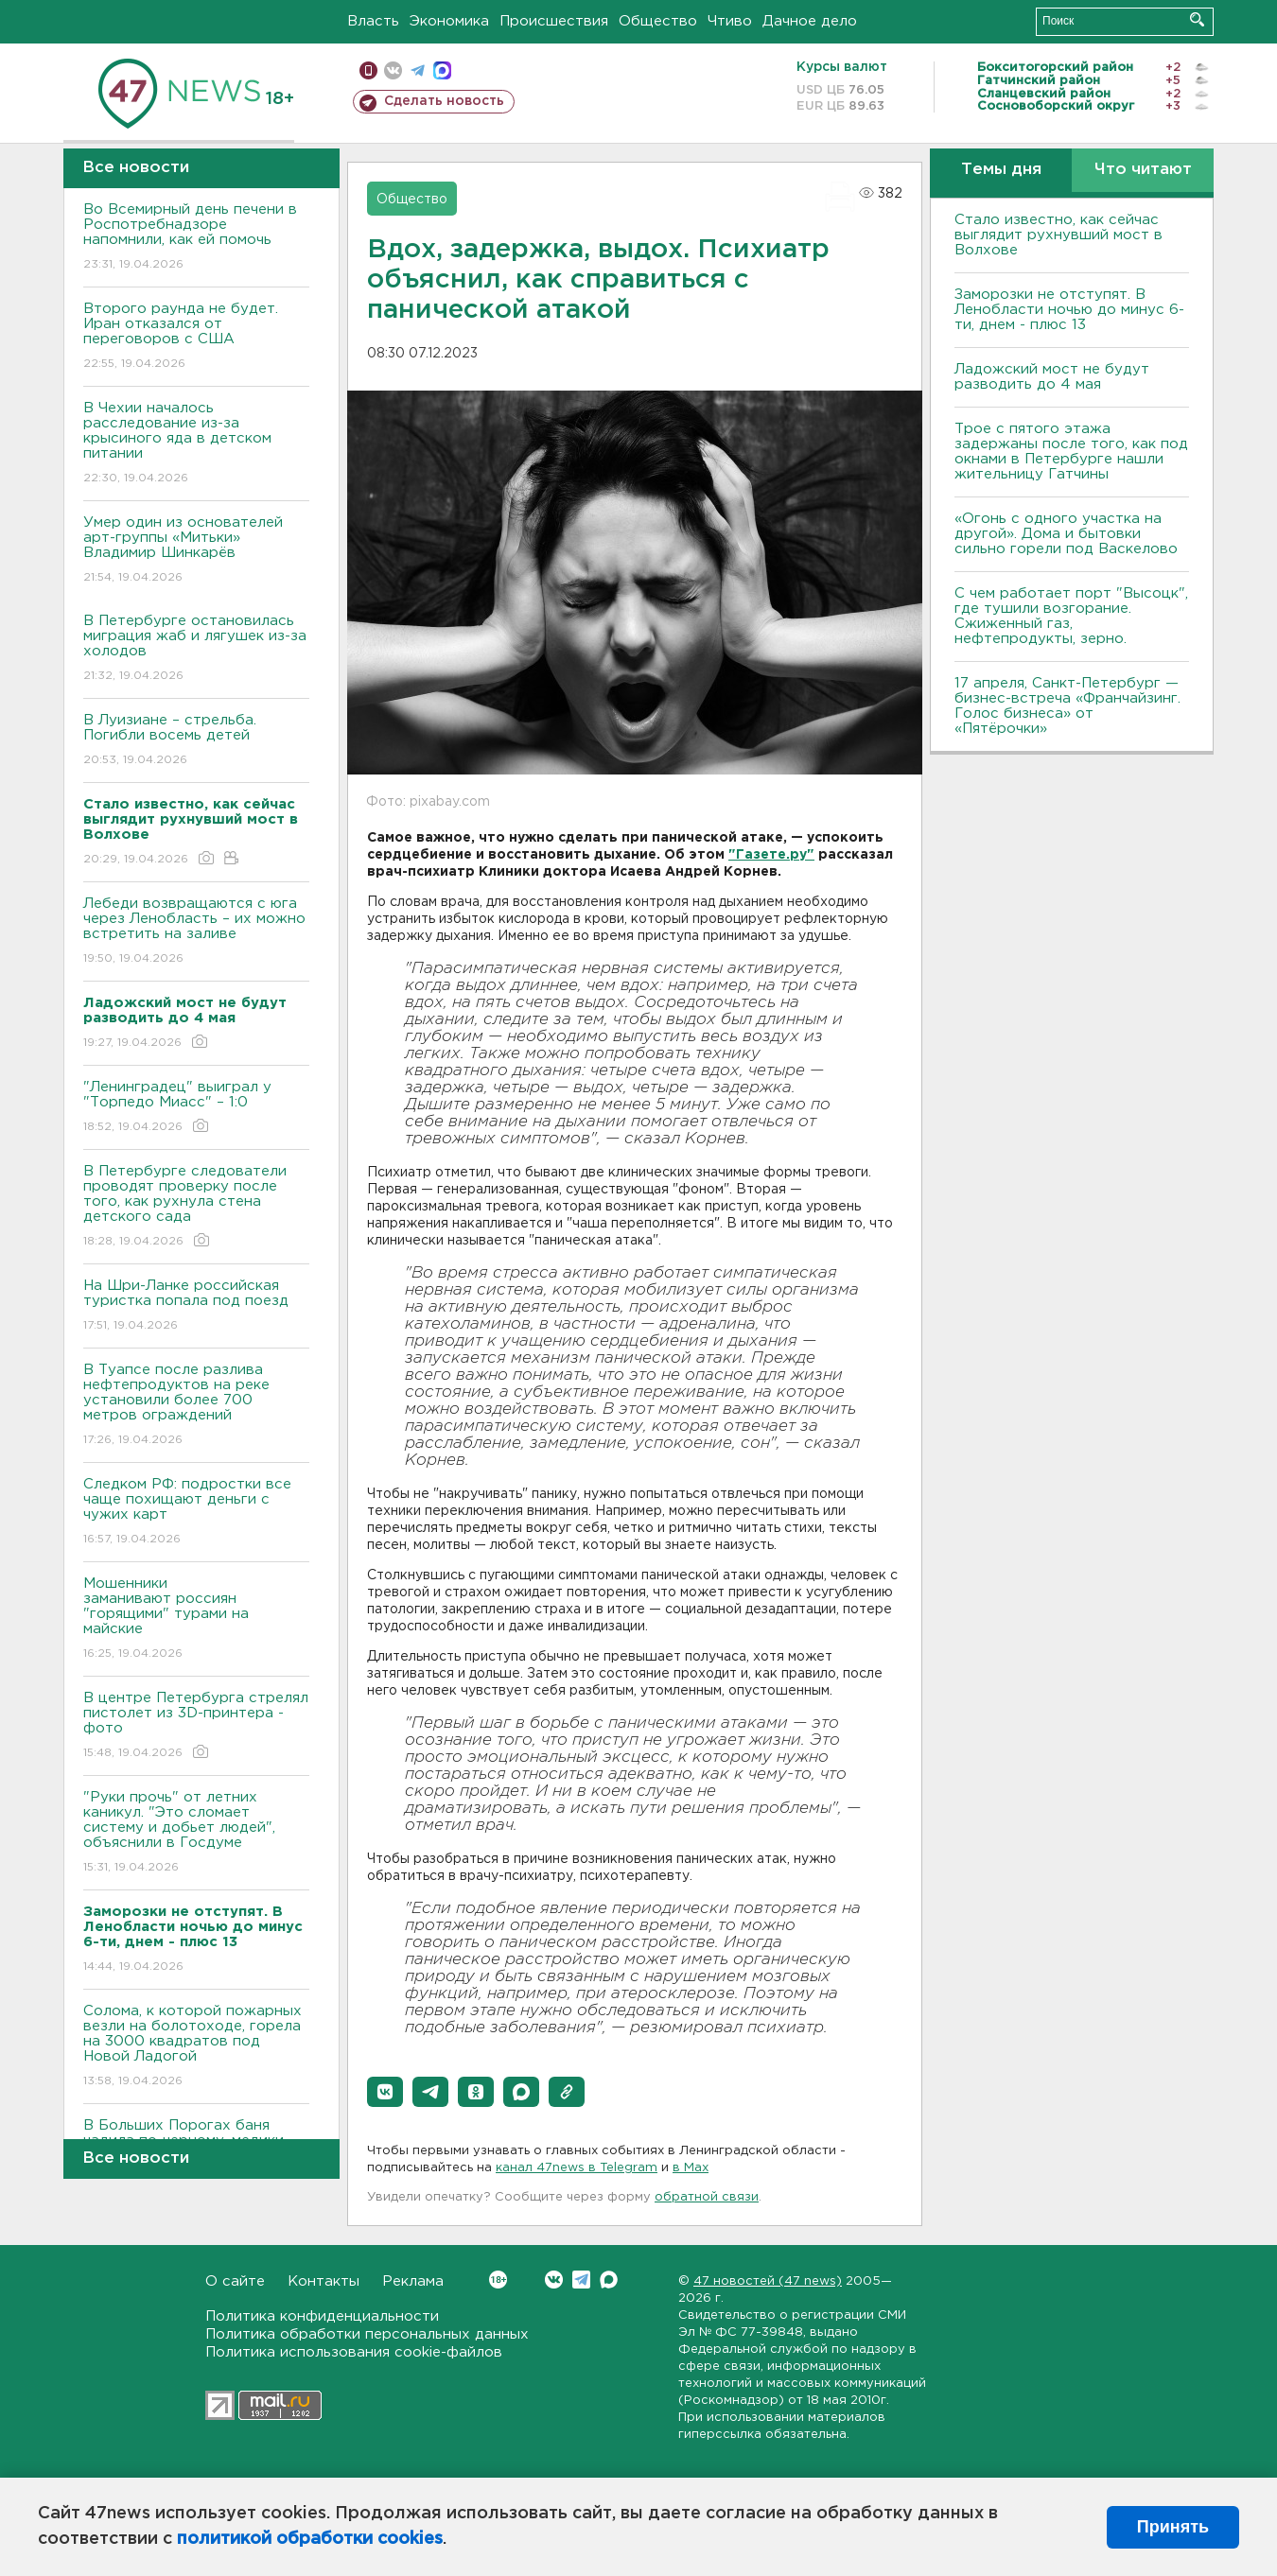 This screenshot has height=2576, width=1277. Describe the element at coordinates (1058, 235) in the screenshot. I see `Стало известно, как сейчас выглядит рухнувший мост в Волхове` at that location.